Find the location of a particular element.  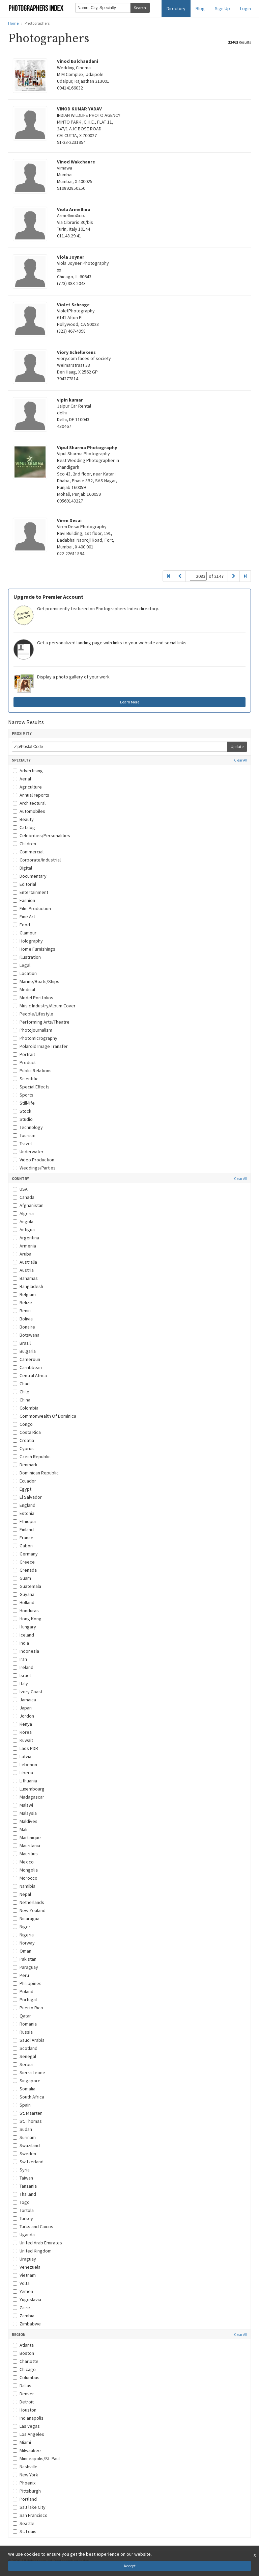

Food is located at coordinates (21, 925).